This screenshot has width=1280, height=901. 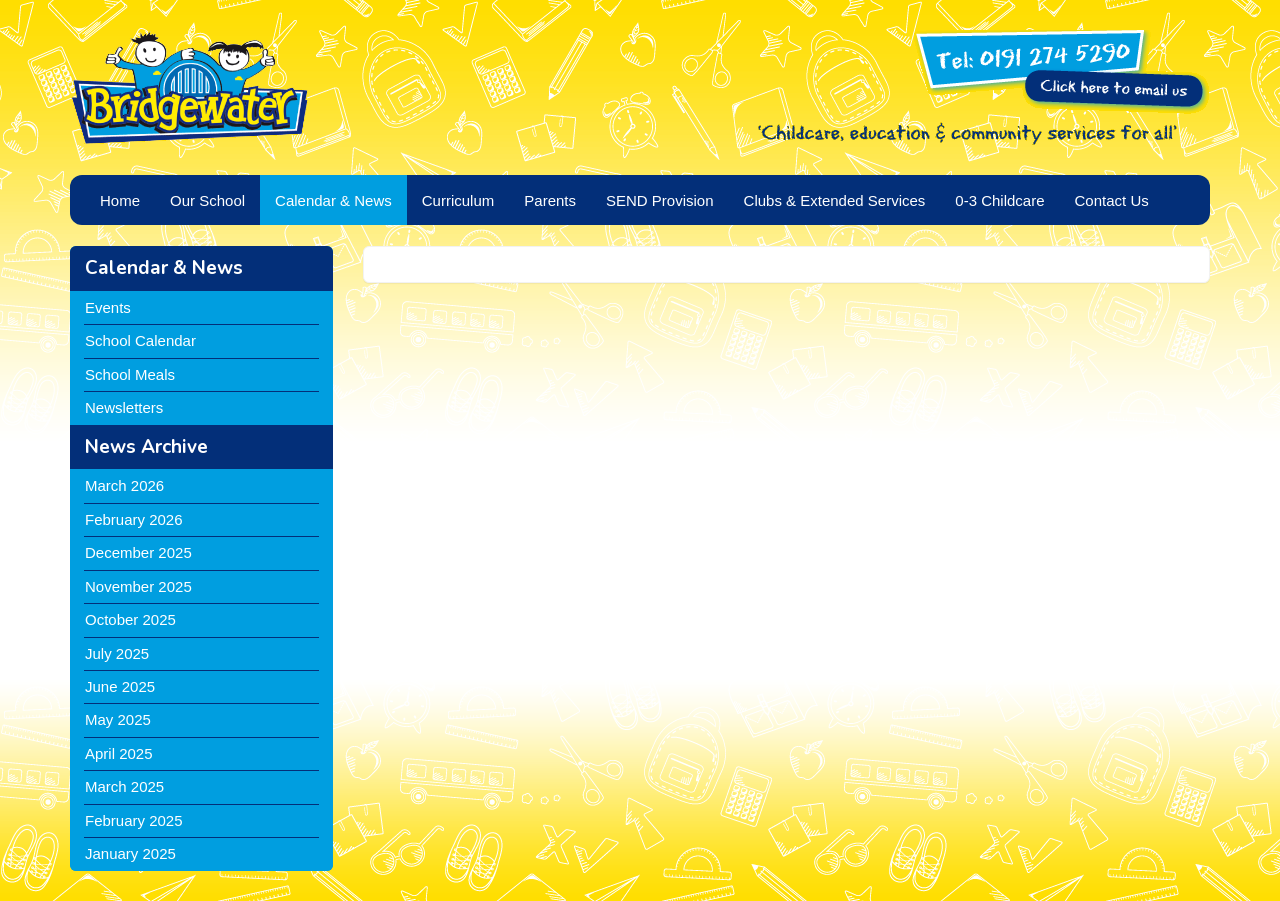 I want to click on Events, so click(x=108, y=307).